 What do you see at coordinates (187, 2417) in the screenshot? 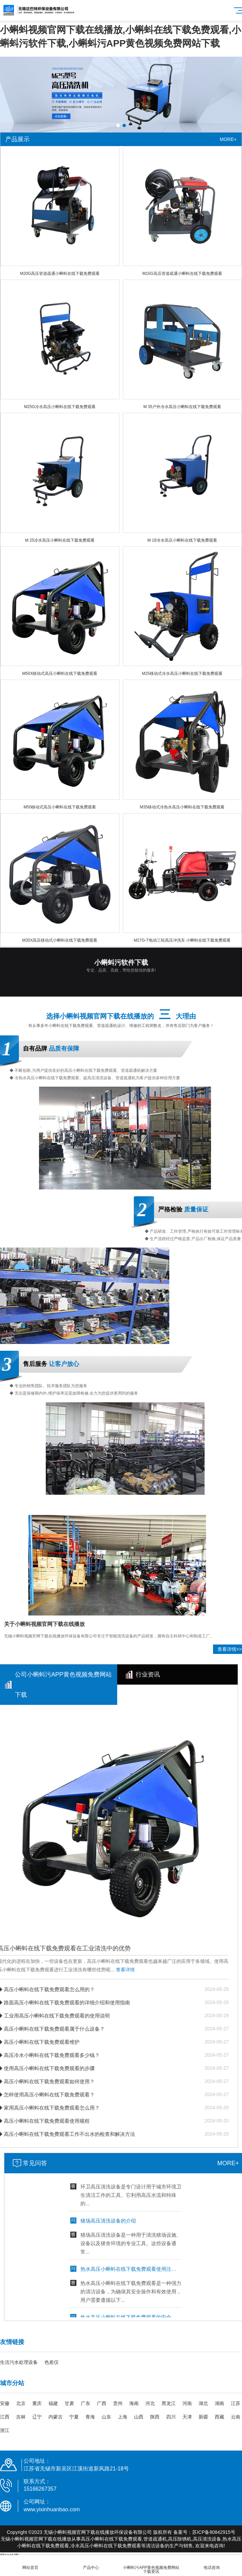
I see `天津` at bounding box center [187, 2417].